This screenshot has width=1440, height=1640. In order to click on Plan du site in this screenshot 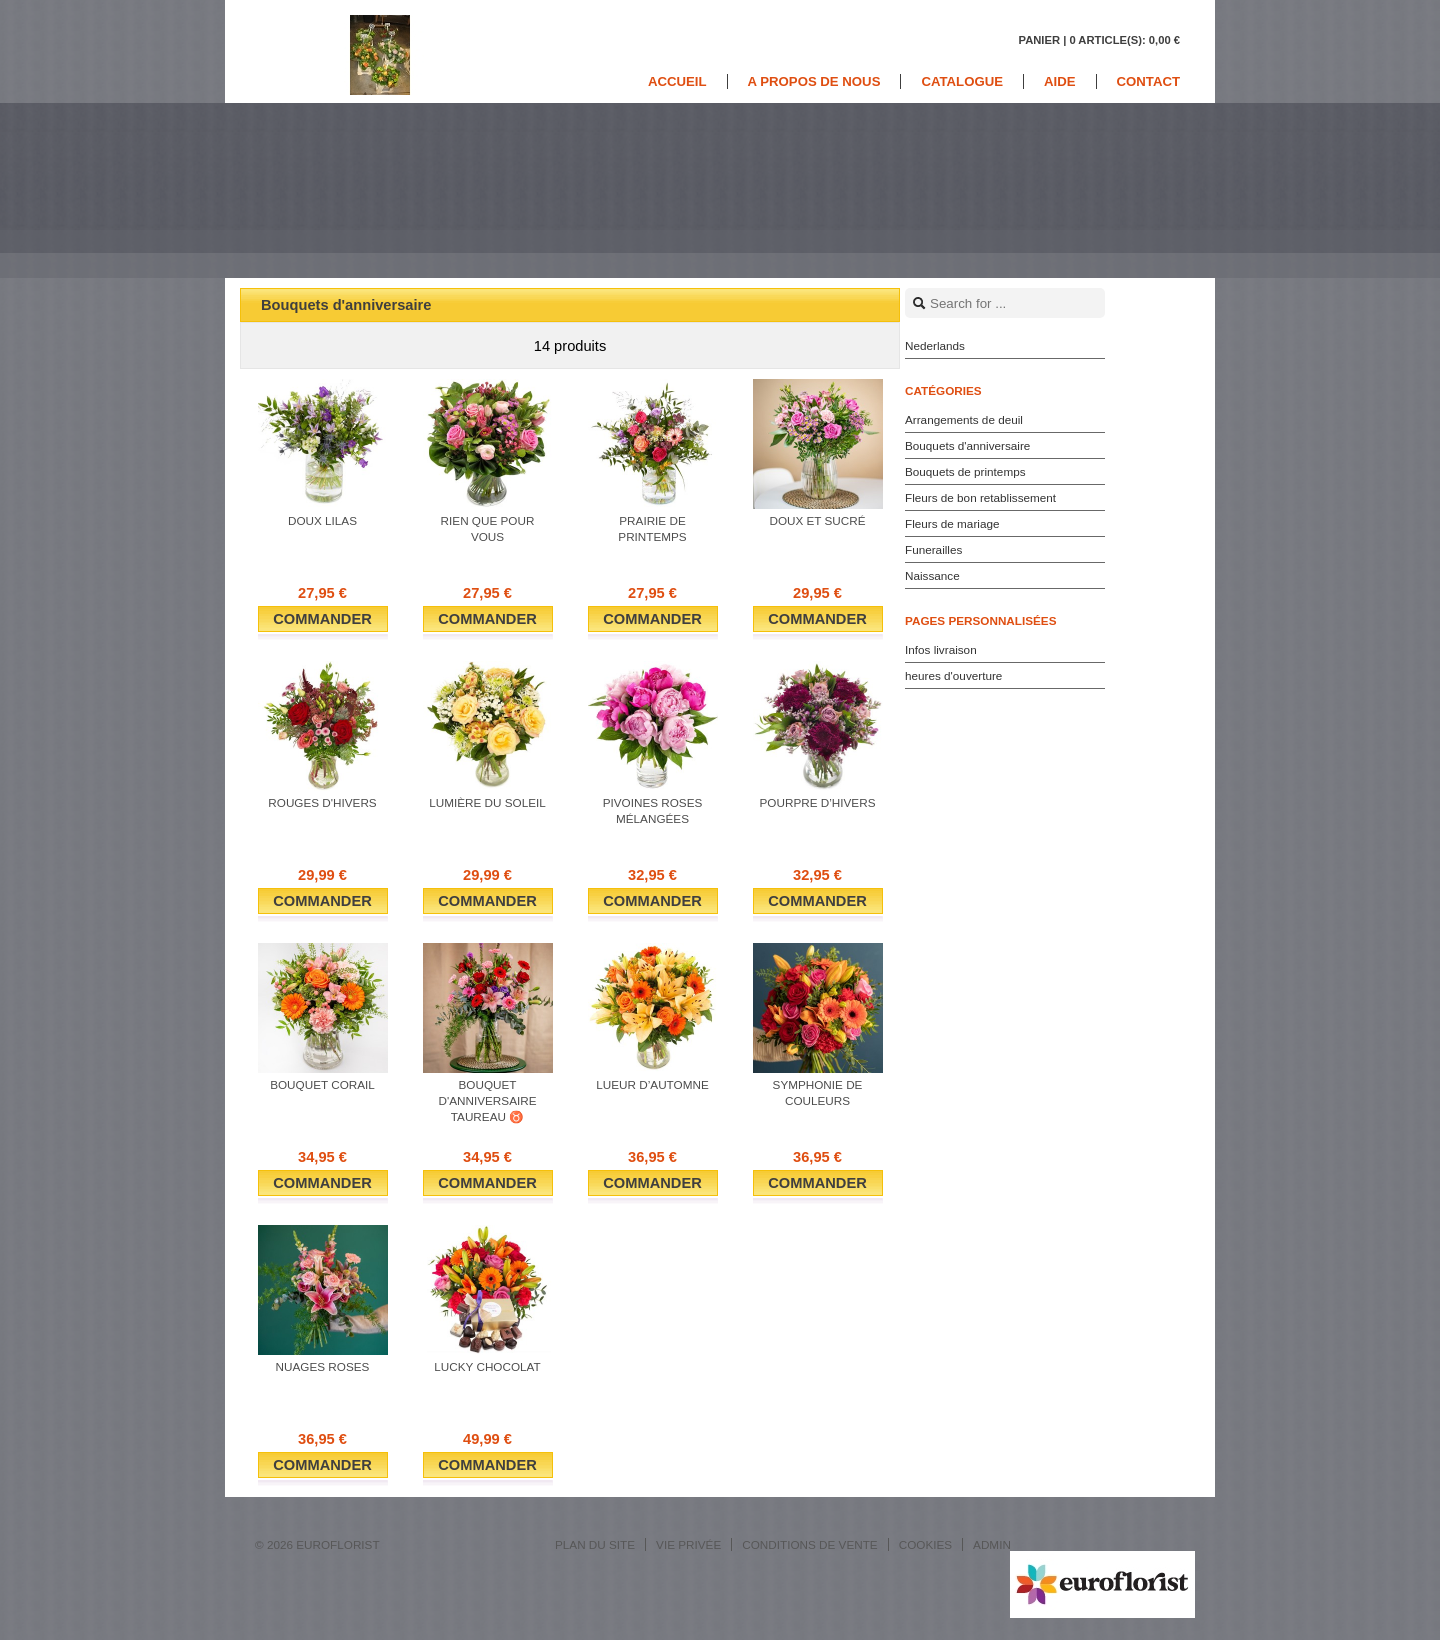, I will do `click(595, 1544)`.